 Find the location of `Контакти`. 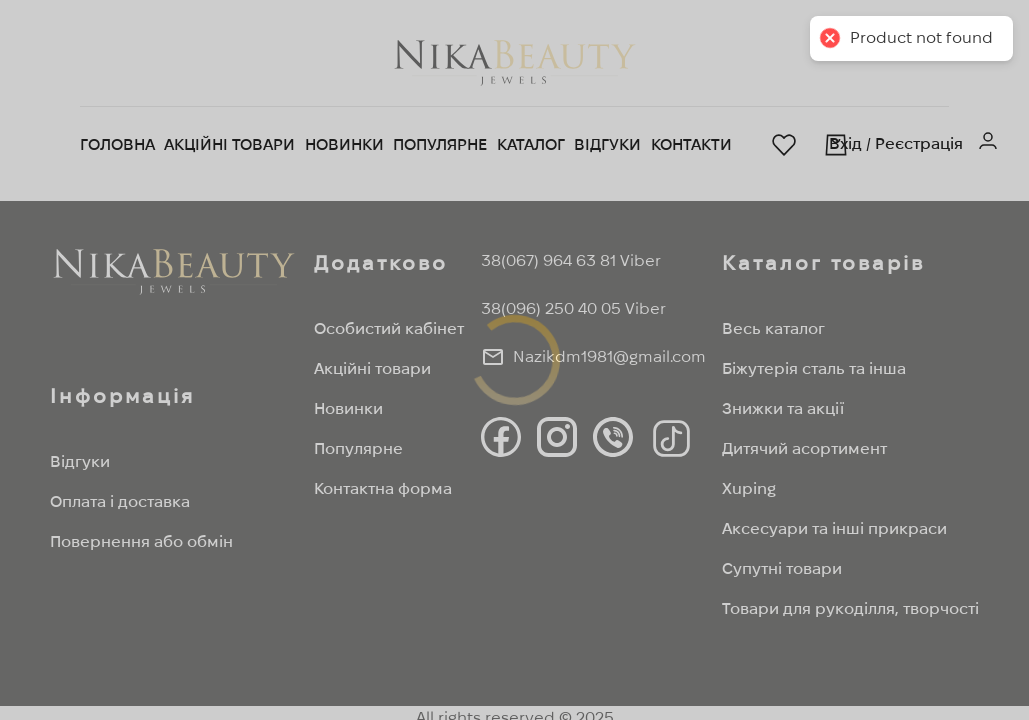

Контакти is located at coordinates (691, 144).